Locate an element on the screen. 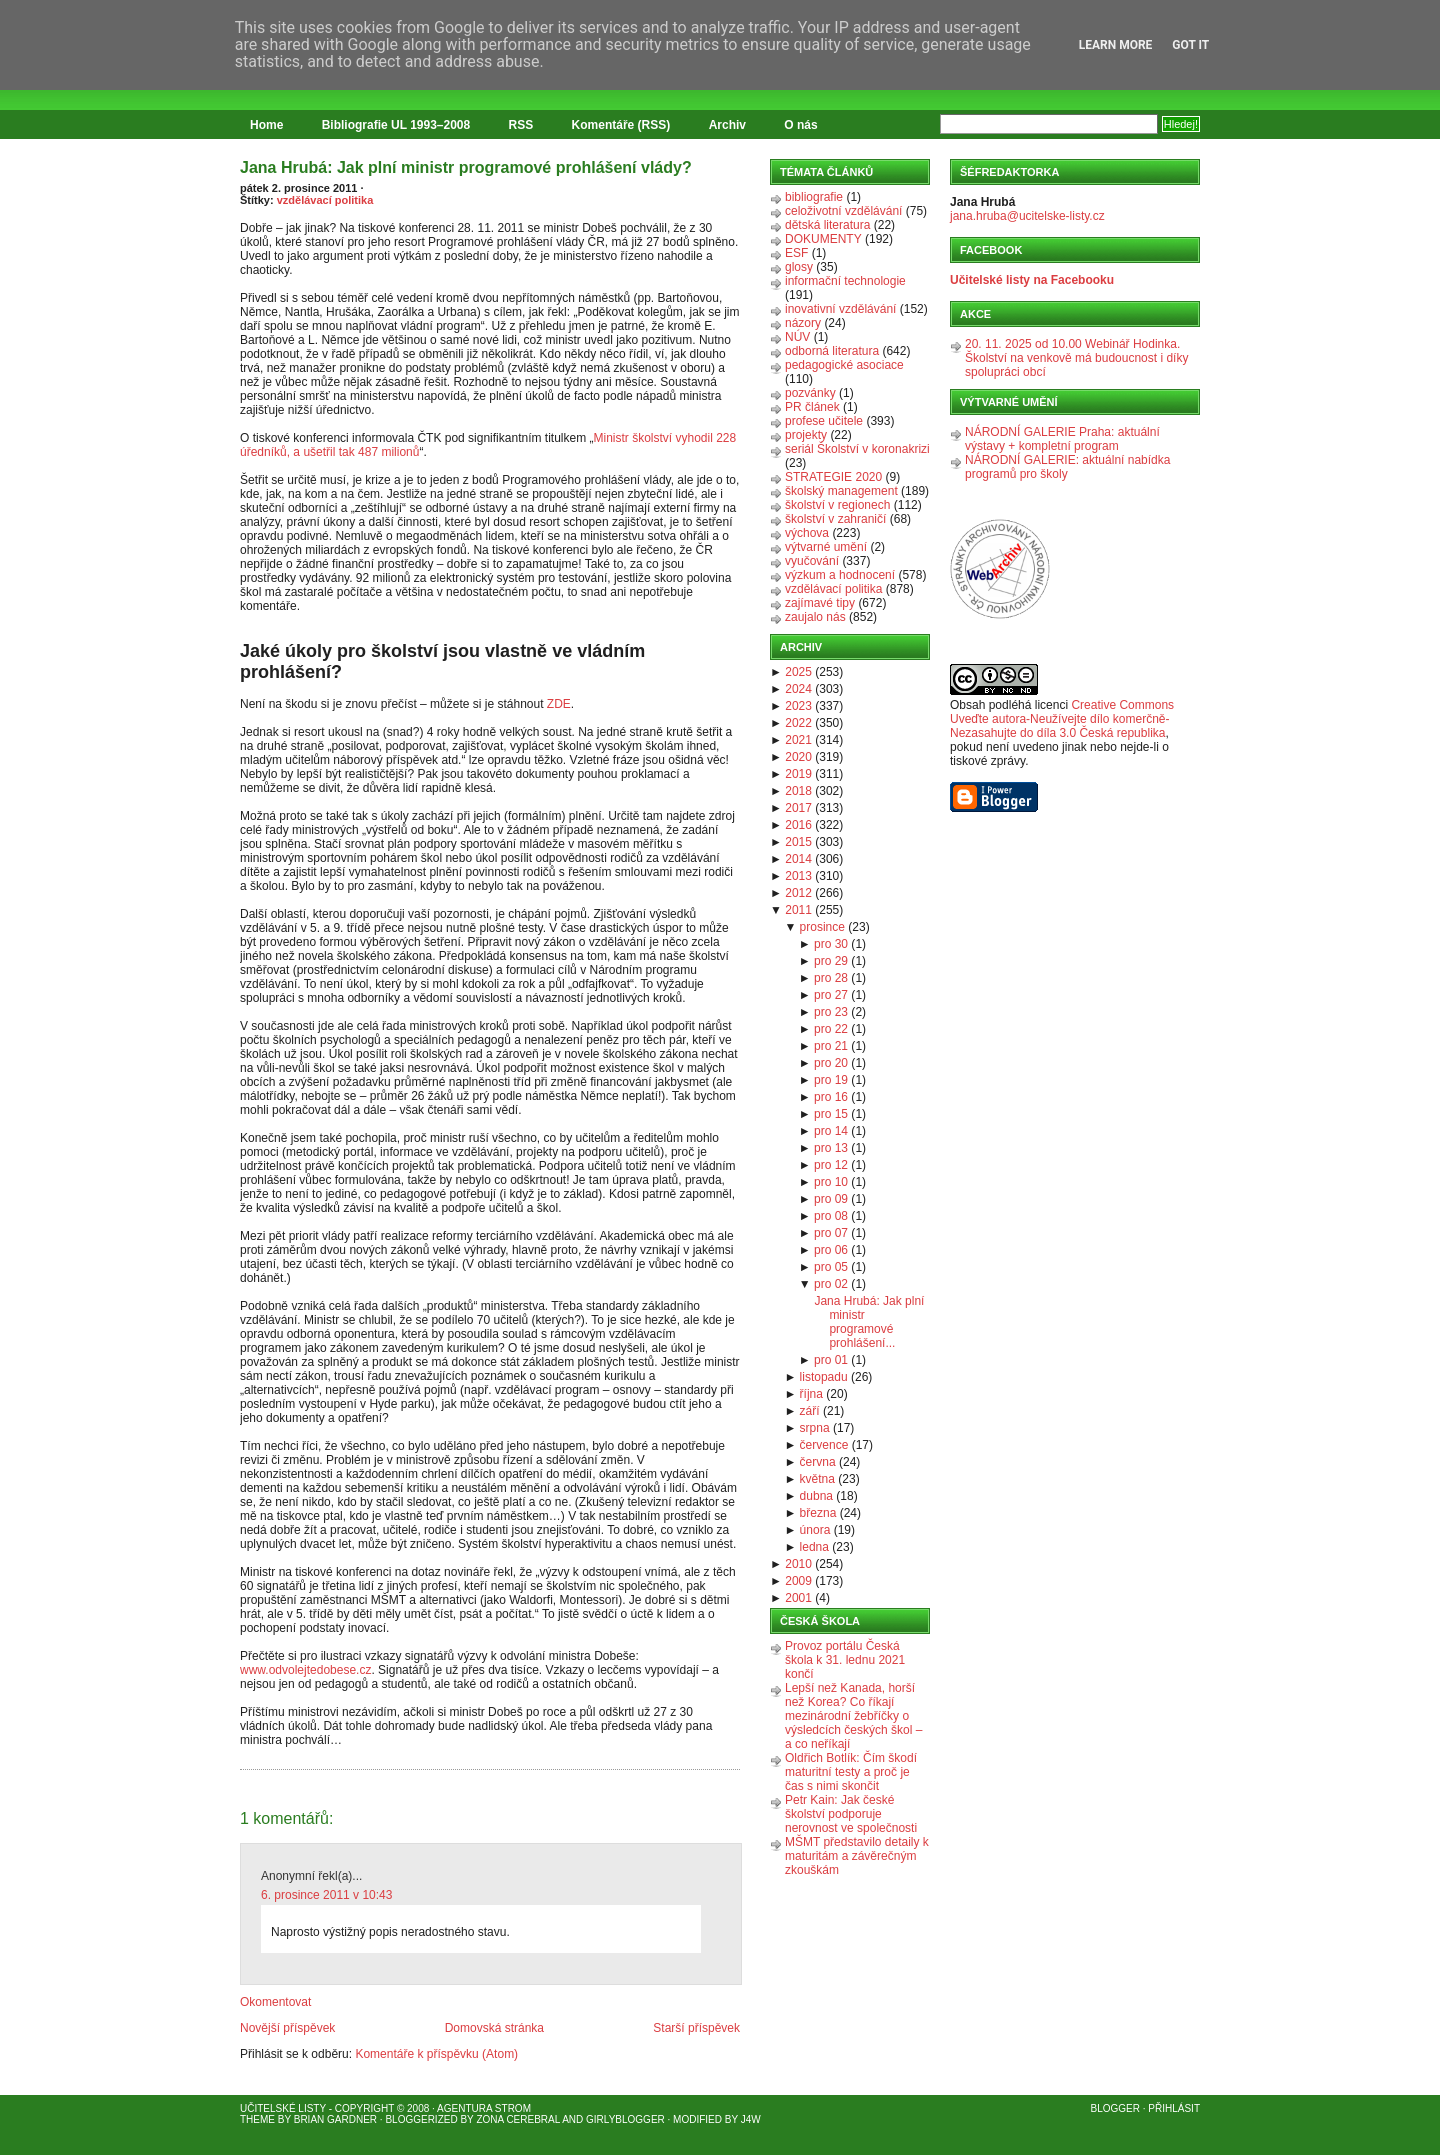 Image resolution: width=1440 pixels, height=2155 pixels. pro 23 is located at coordinates (831, 1012).